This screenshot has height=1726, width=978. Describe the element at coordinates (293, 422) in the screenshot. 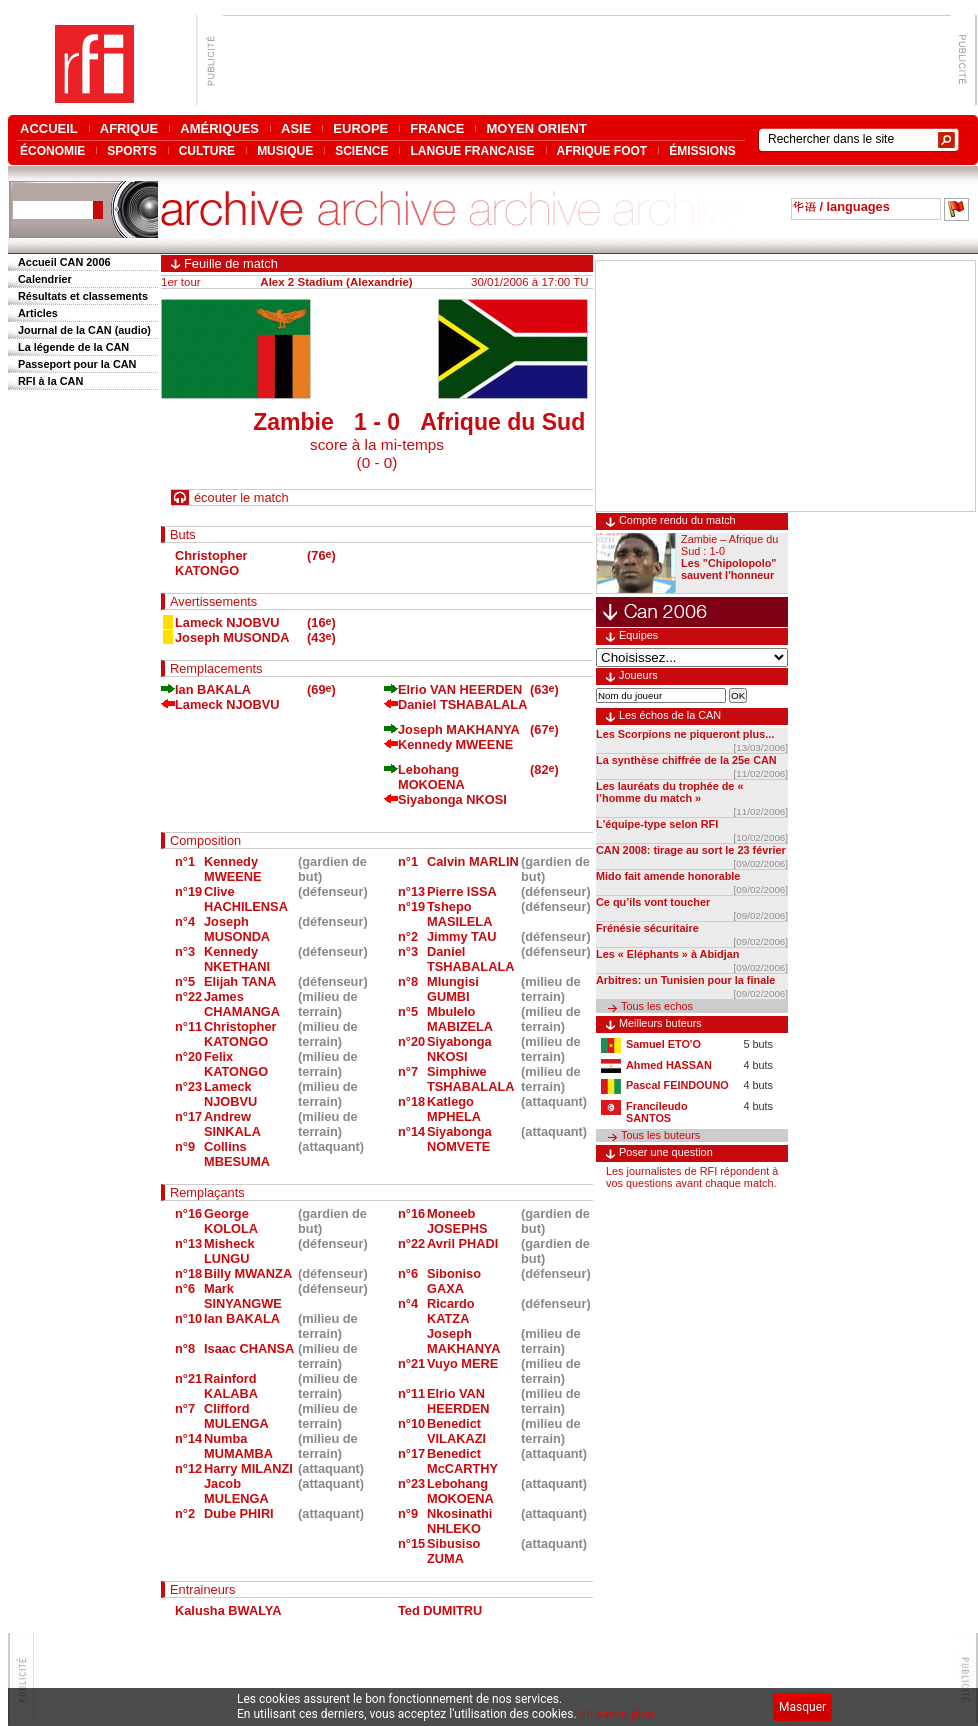

I see `Zambie` at that location.